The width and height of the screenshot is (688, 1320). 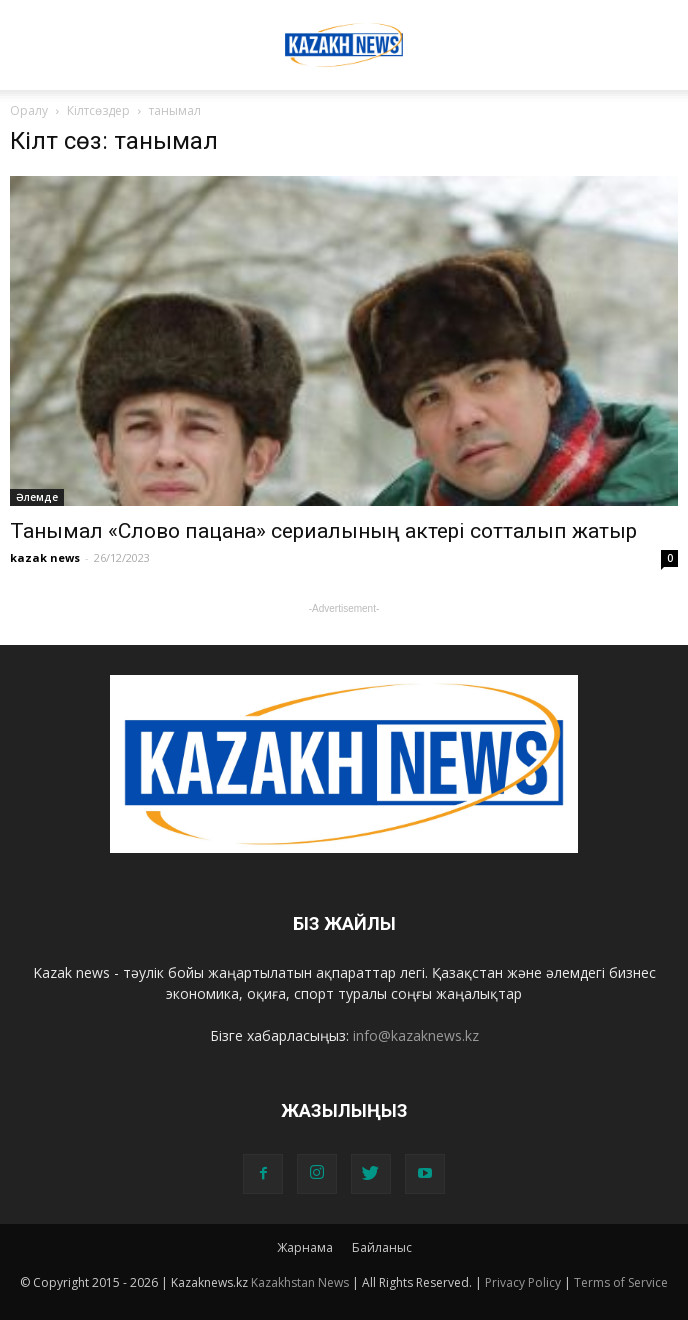 What do you see at coordinates (621, 1282) in the screenshot?
I see `Terms of Service` at bounding box center [621, 1282].